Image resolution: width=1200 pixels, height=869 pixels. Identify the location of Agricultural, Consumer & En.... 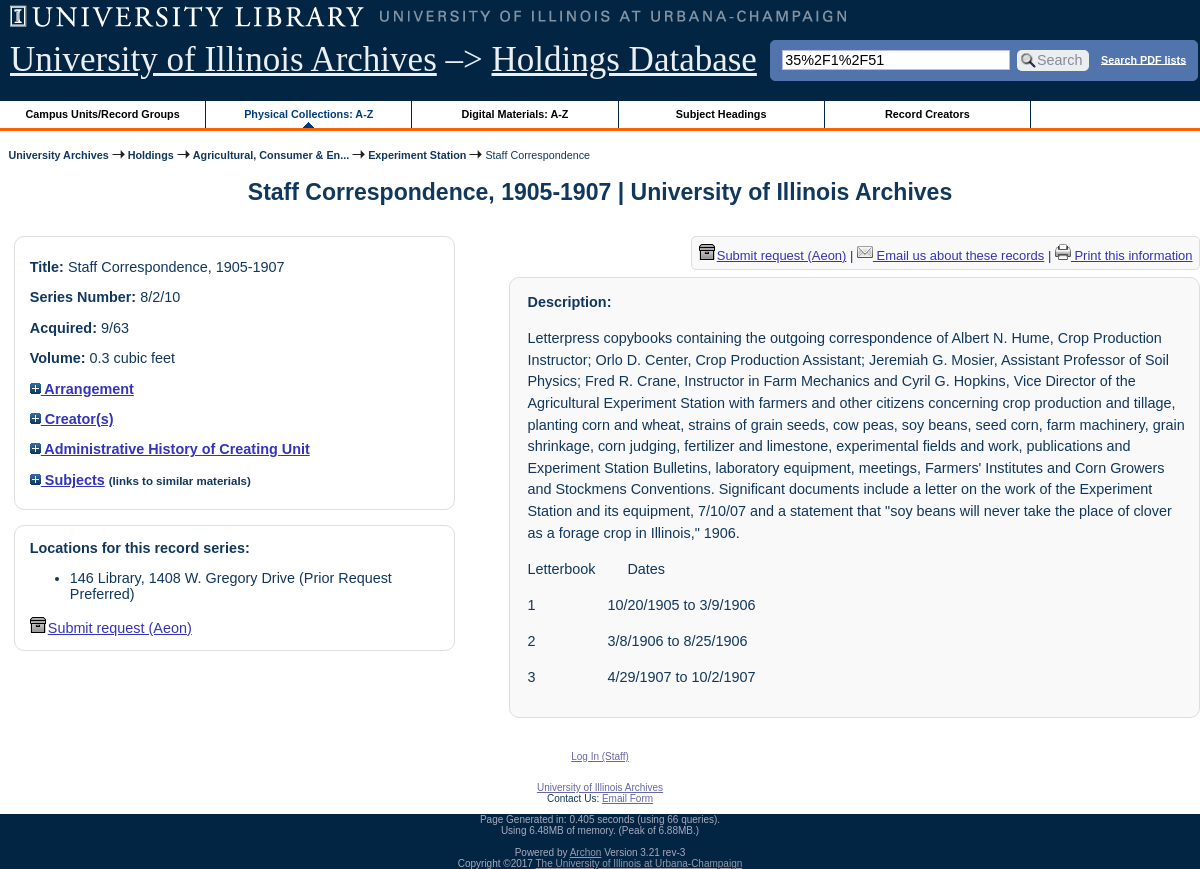
(271, 155).